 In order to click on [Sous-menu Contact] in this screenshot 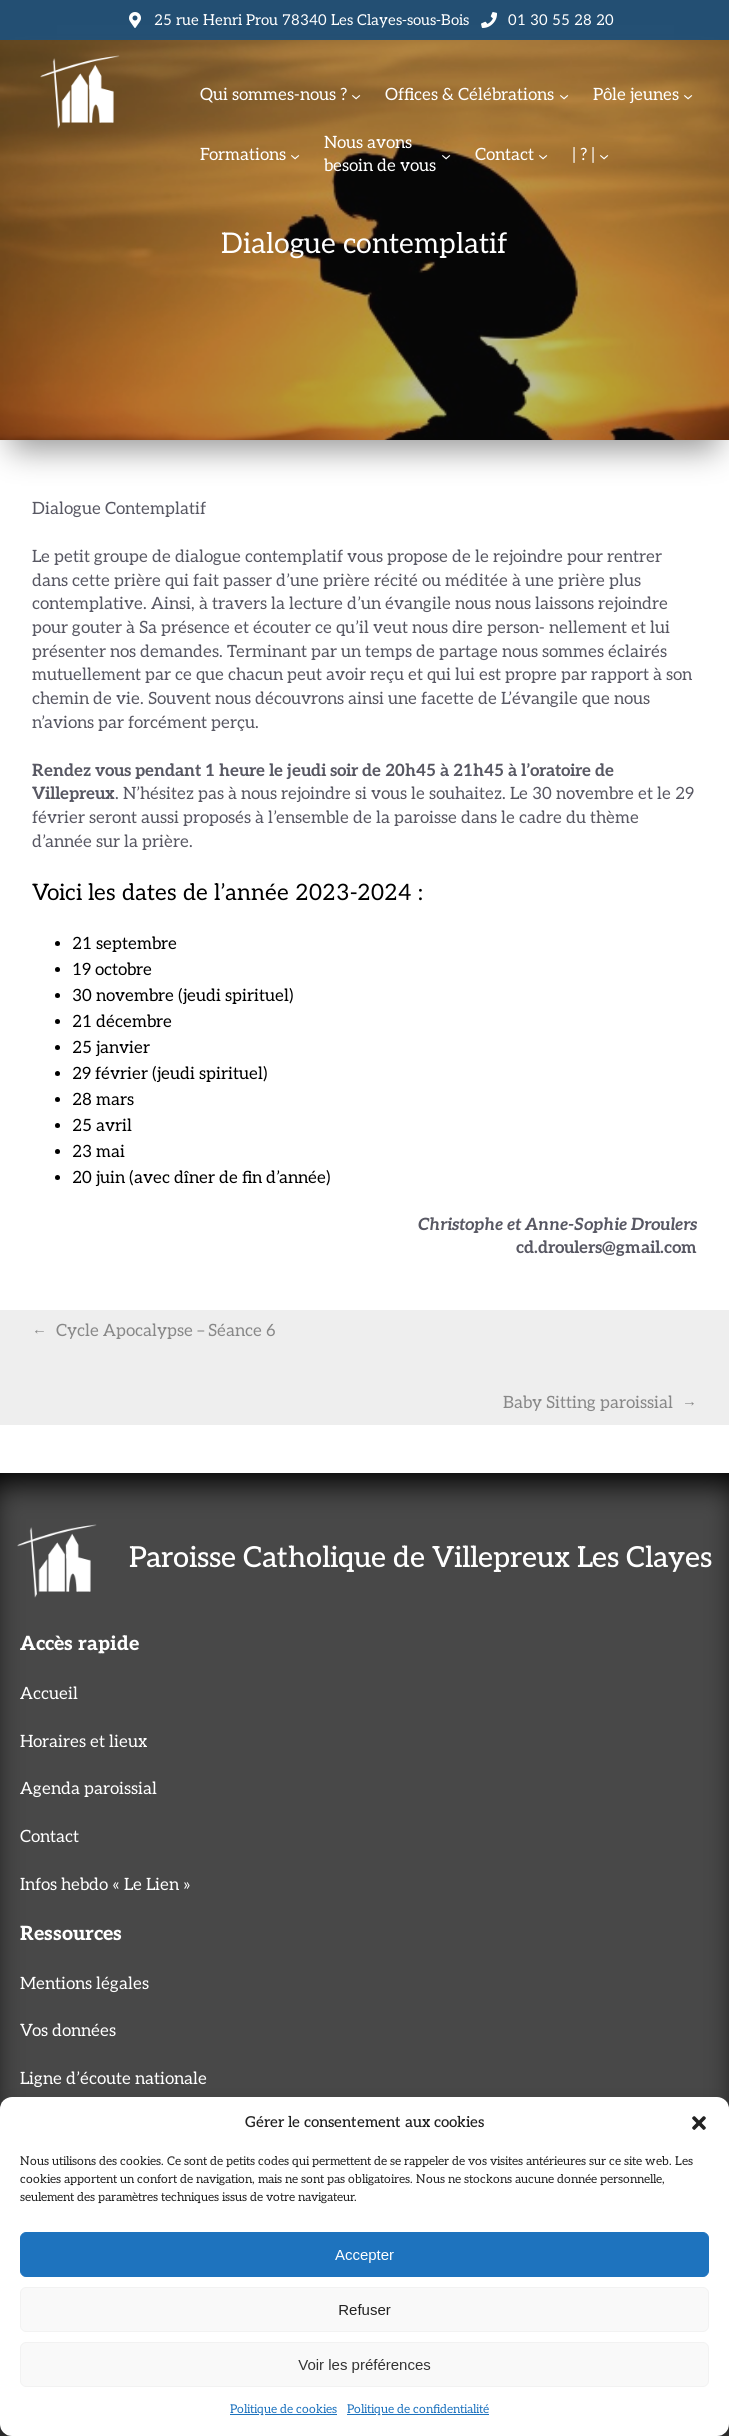, I will do `click(543, 155)`.